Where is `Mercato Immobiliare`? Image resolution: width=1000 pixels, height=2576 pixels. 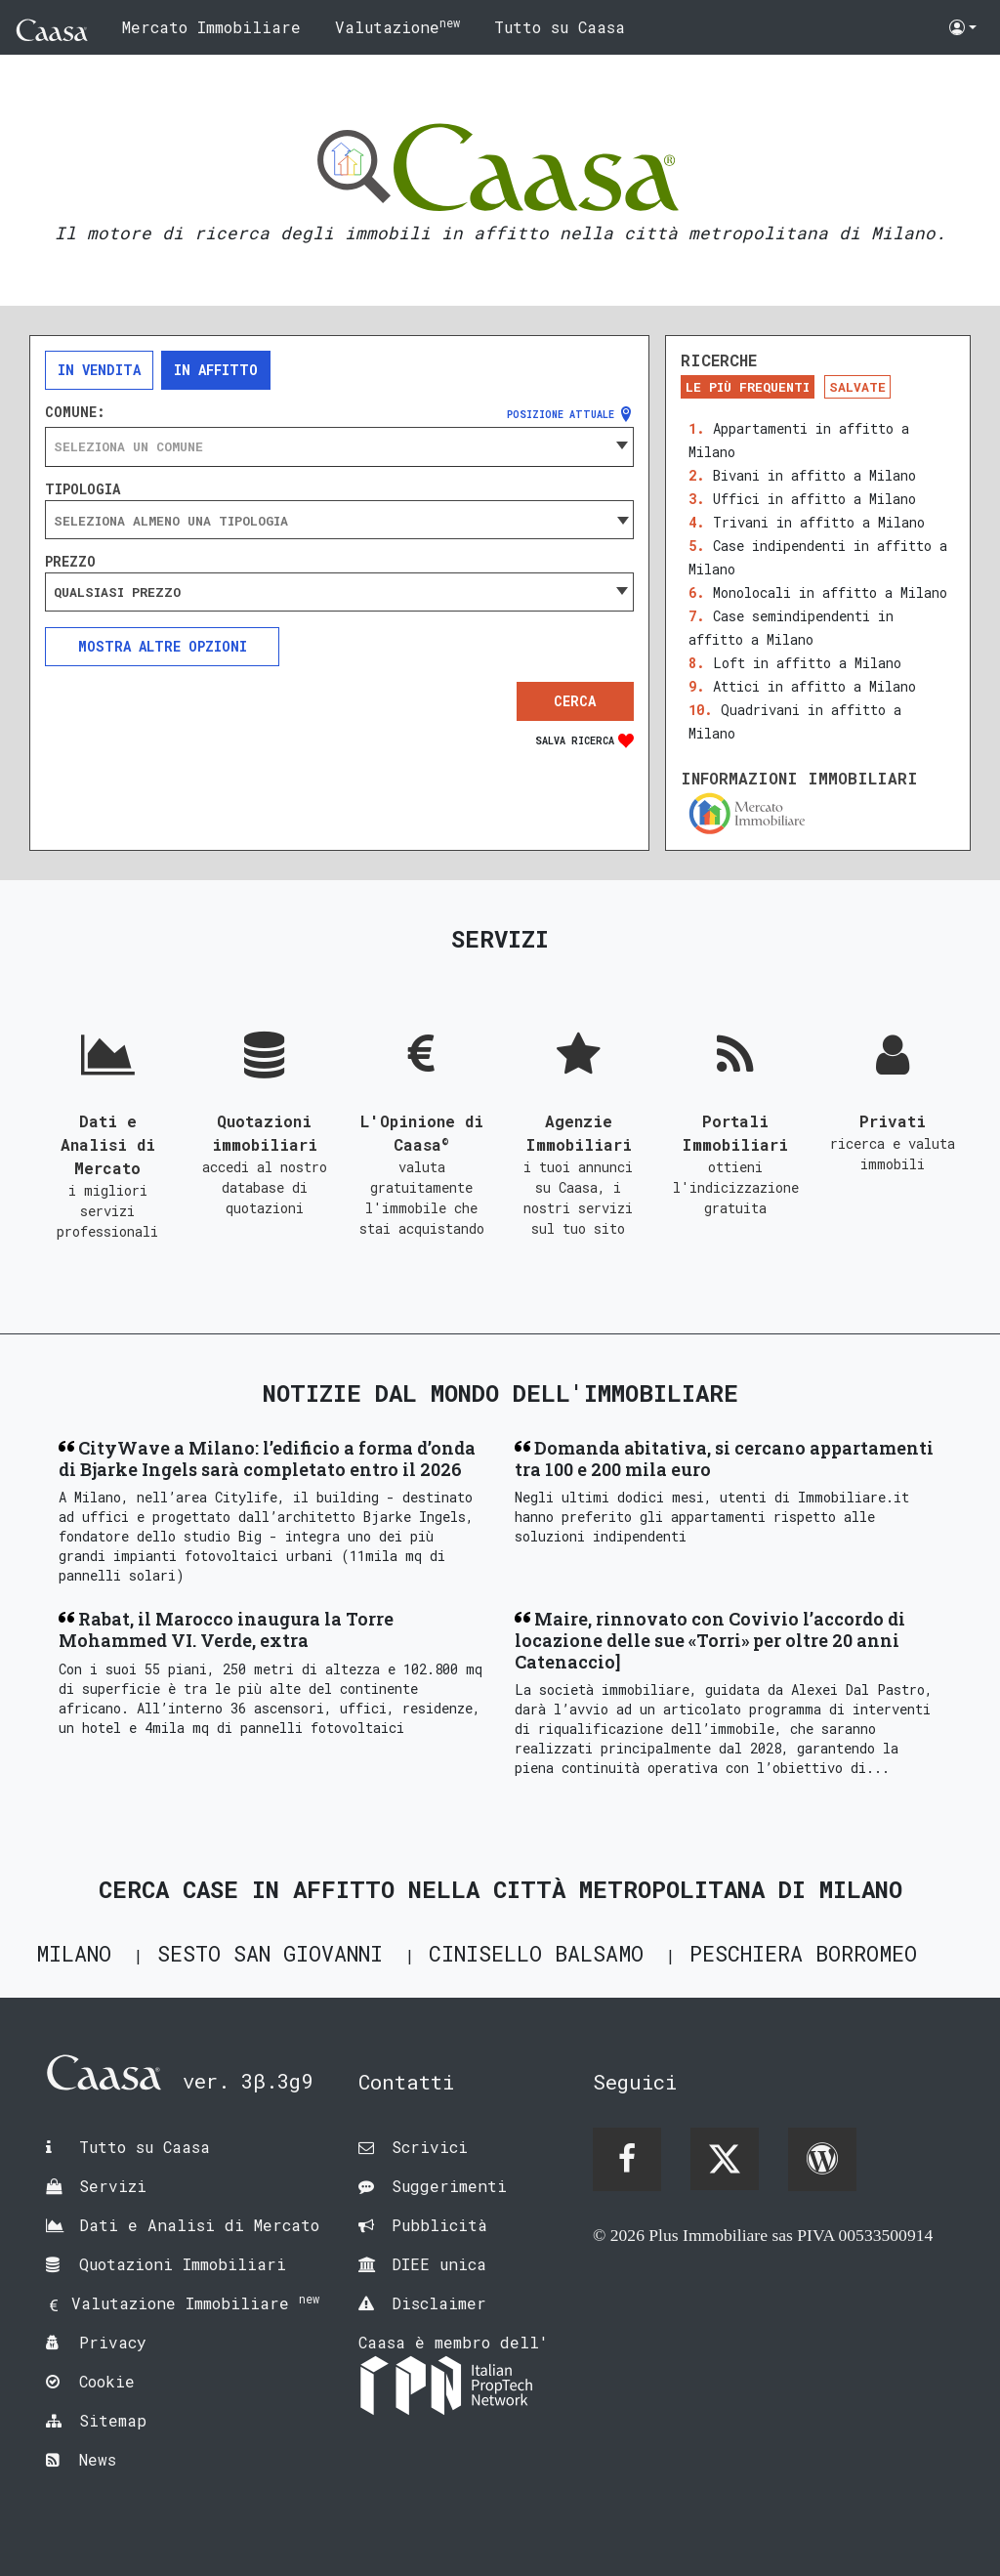
Mercato Immobiliare is located at coordinates (211, 27).